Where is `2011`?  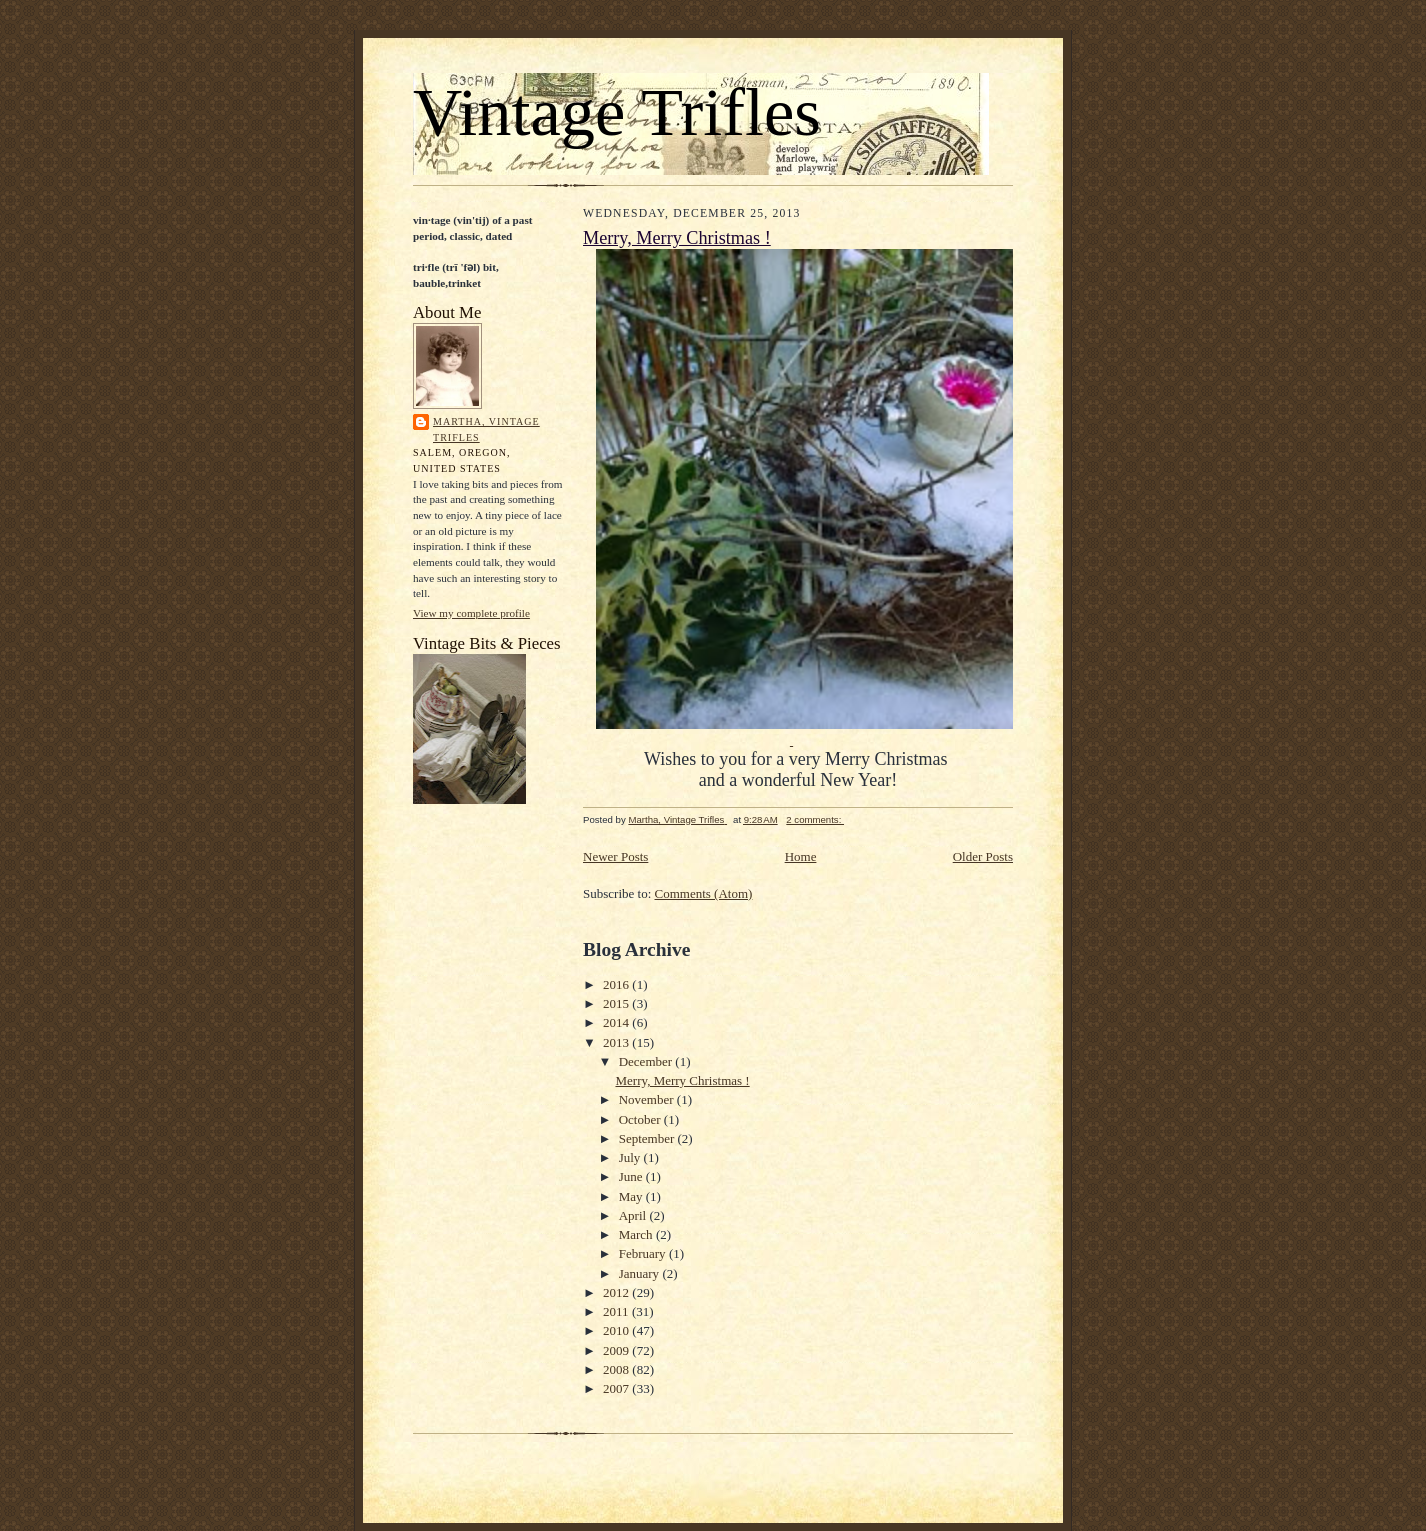 2011 is located at coordinates (617, 1311).